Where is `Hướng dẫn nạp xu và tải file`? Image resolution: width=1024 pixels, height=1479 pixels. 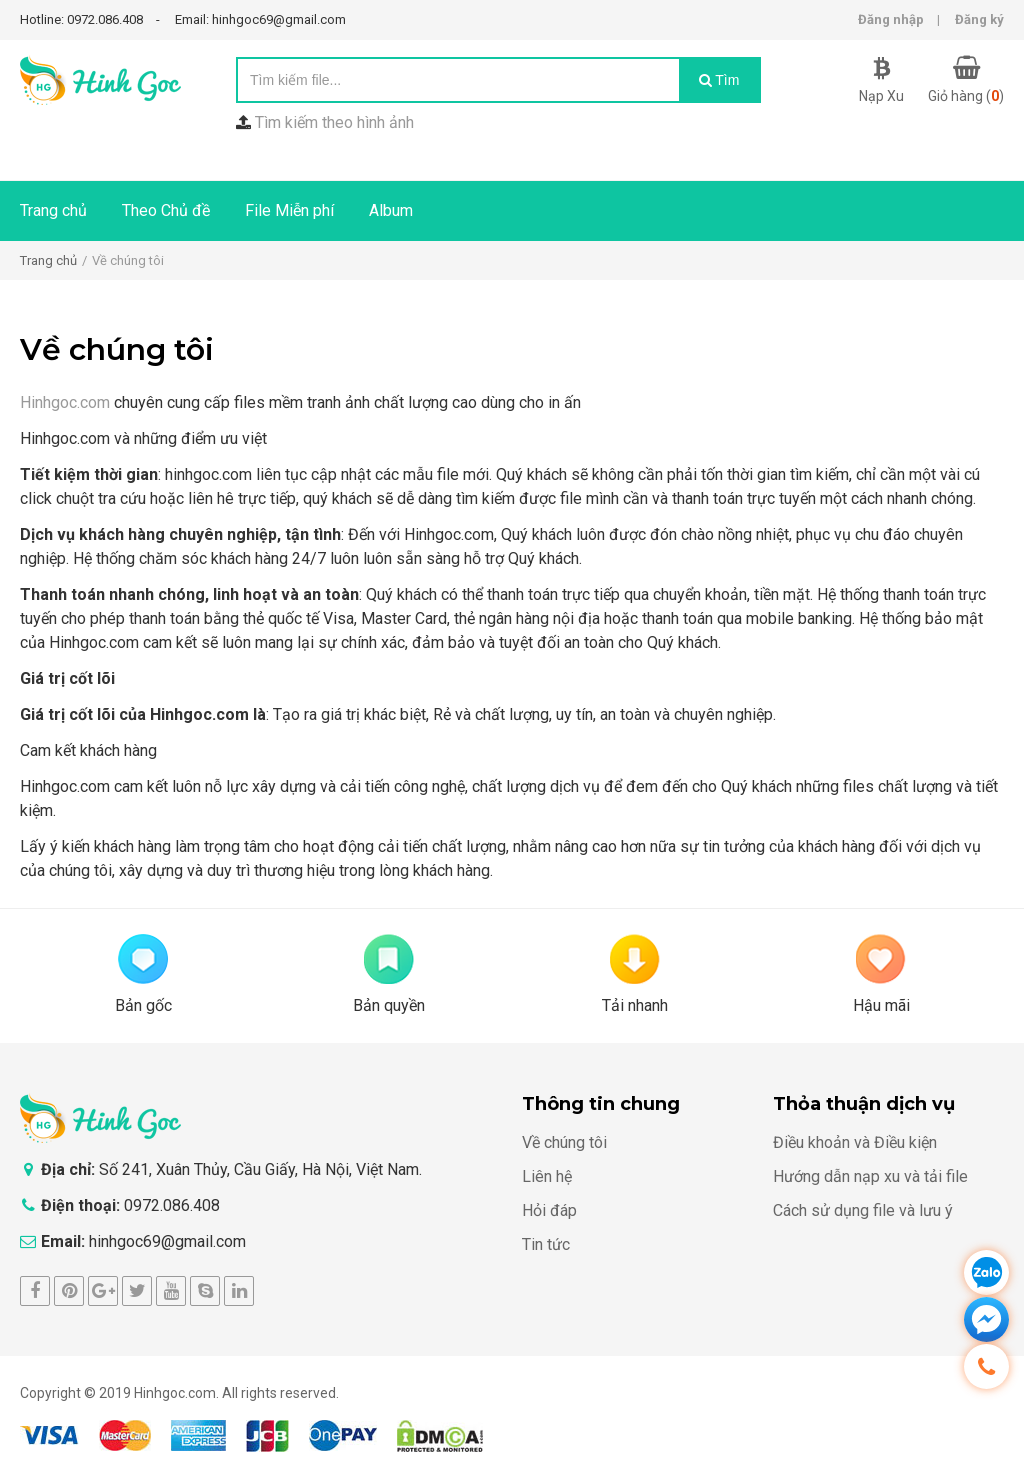 Hướng dẫn nạp xu và tải file is located at coordinates (870, 1176).